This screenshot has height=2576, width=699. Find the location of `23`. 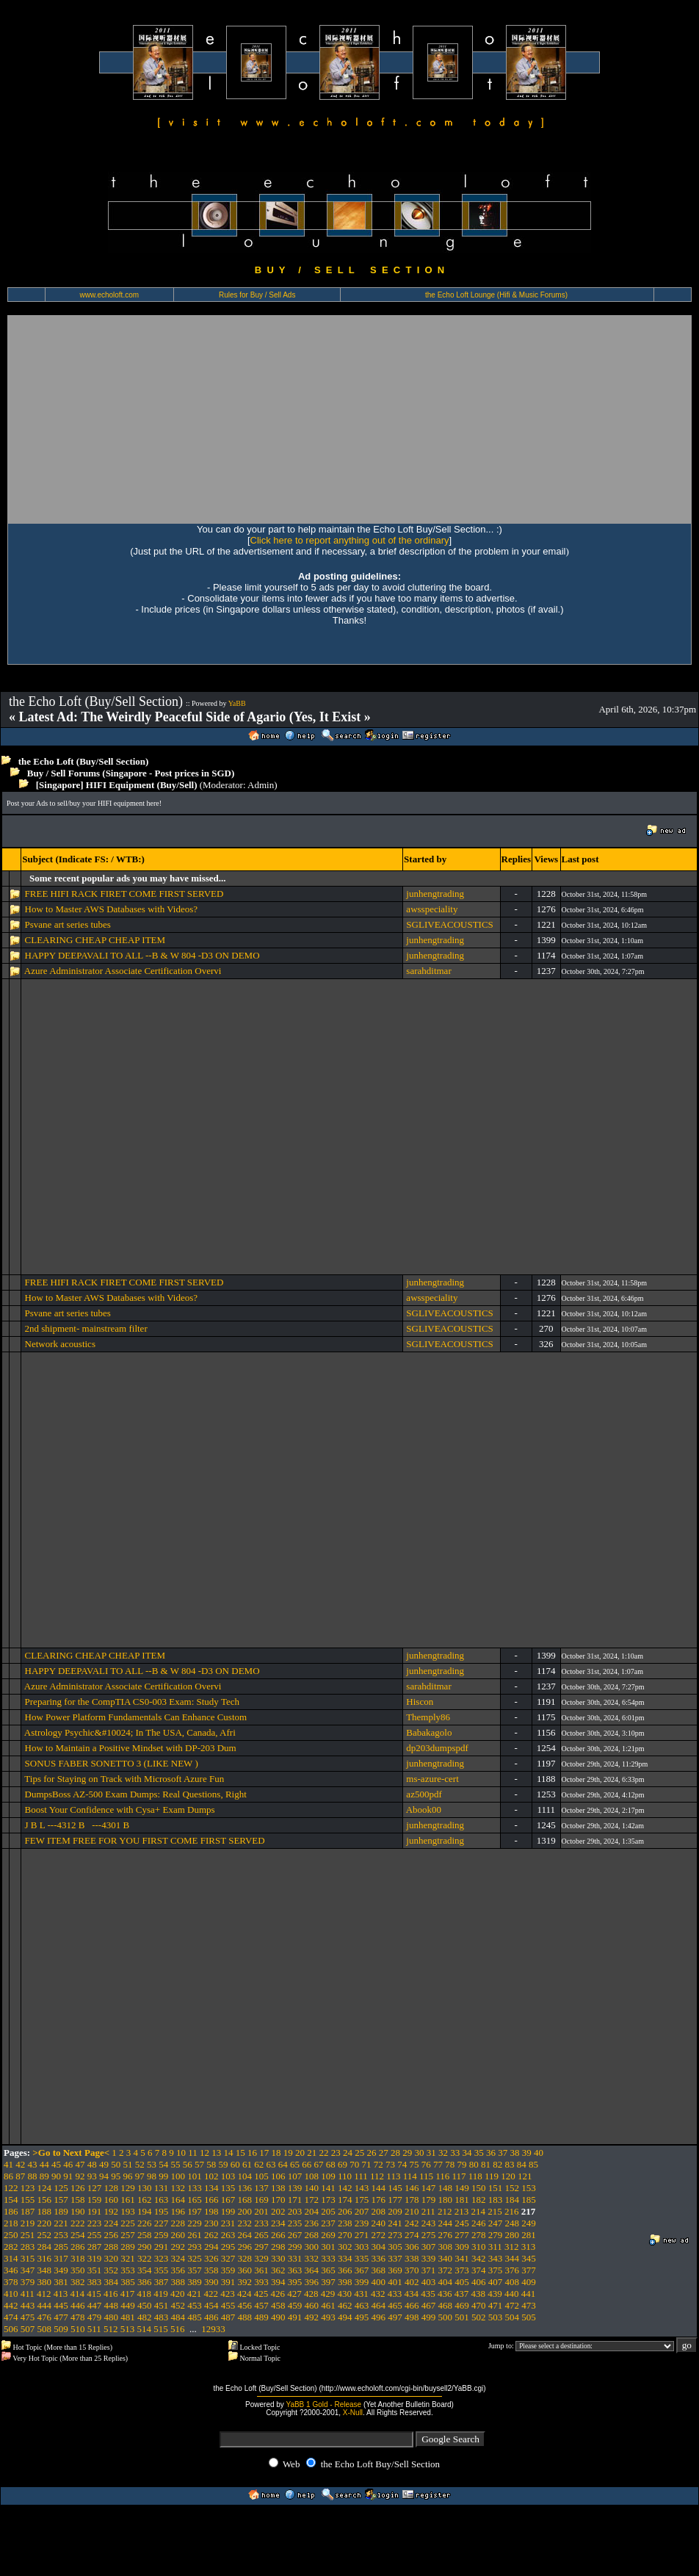

23 is located at coordinates (336, 2152).